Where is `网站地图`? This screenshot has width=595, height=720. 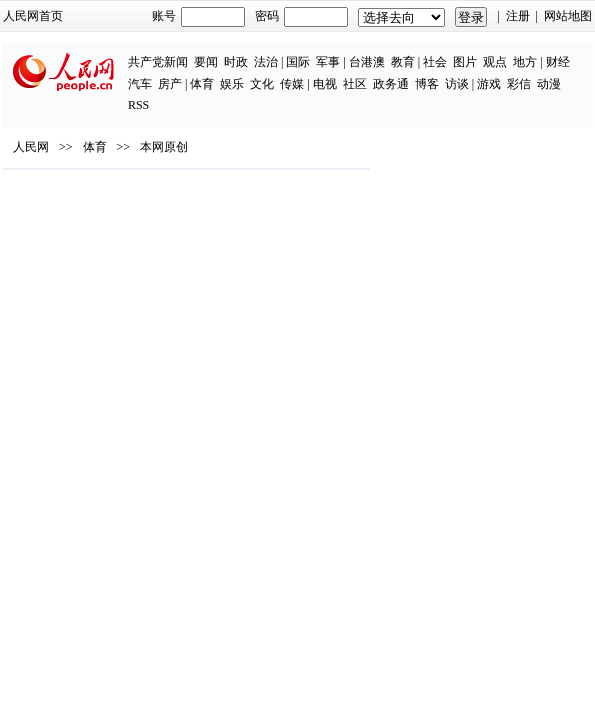 网站地图 is located at coordinates (568, 16).